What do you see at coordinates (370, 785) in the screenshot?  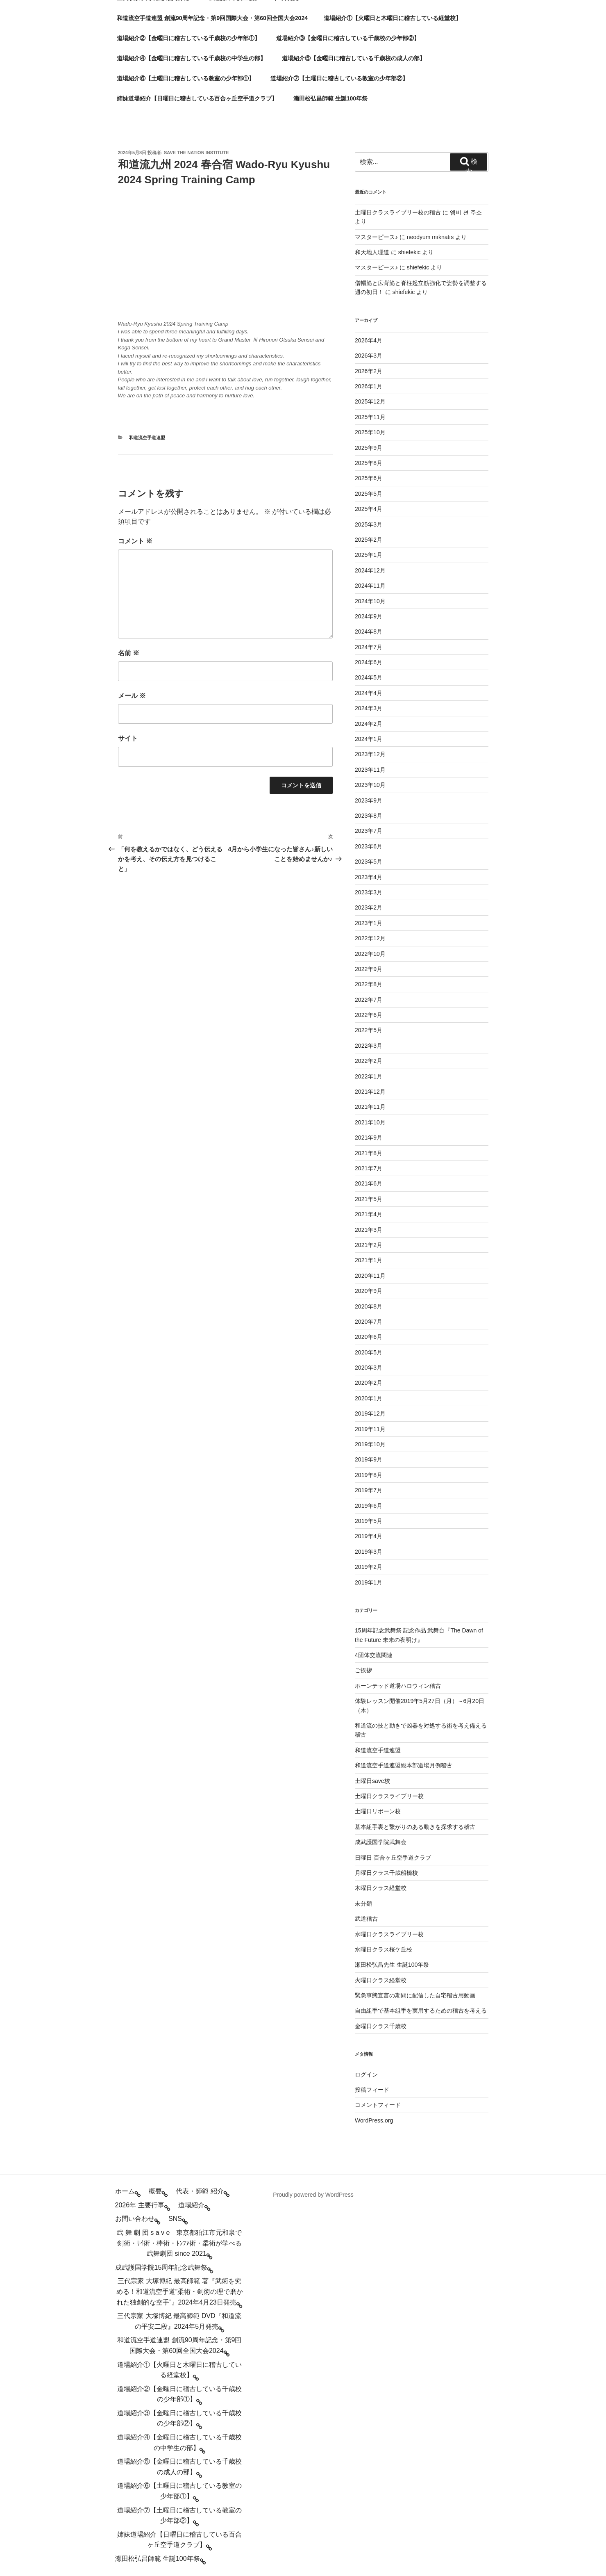 I see `2023年10月` at bounding box center [370, 785].